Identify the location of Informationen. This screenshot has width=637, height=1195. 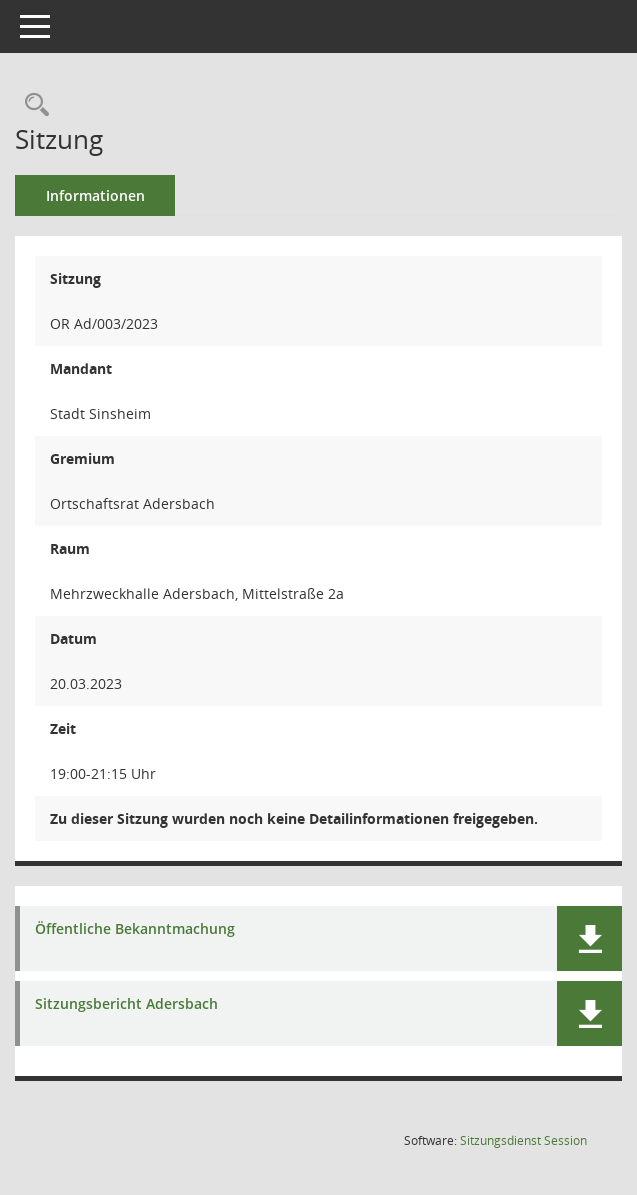
(95, 195).